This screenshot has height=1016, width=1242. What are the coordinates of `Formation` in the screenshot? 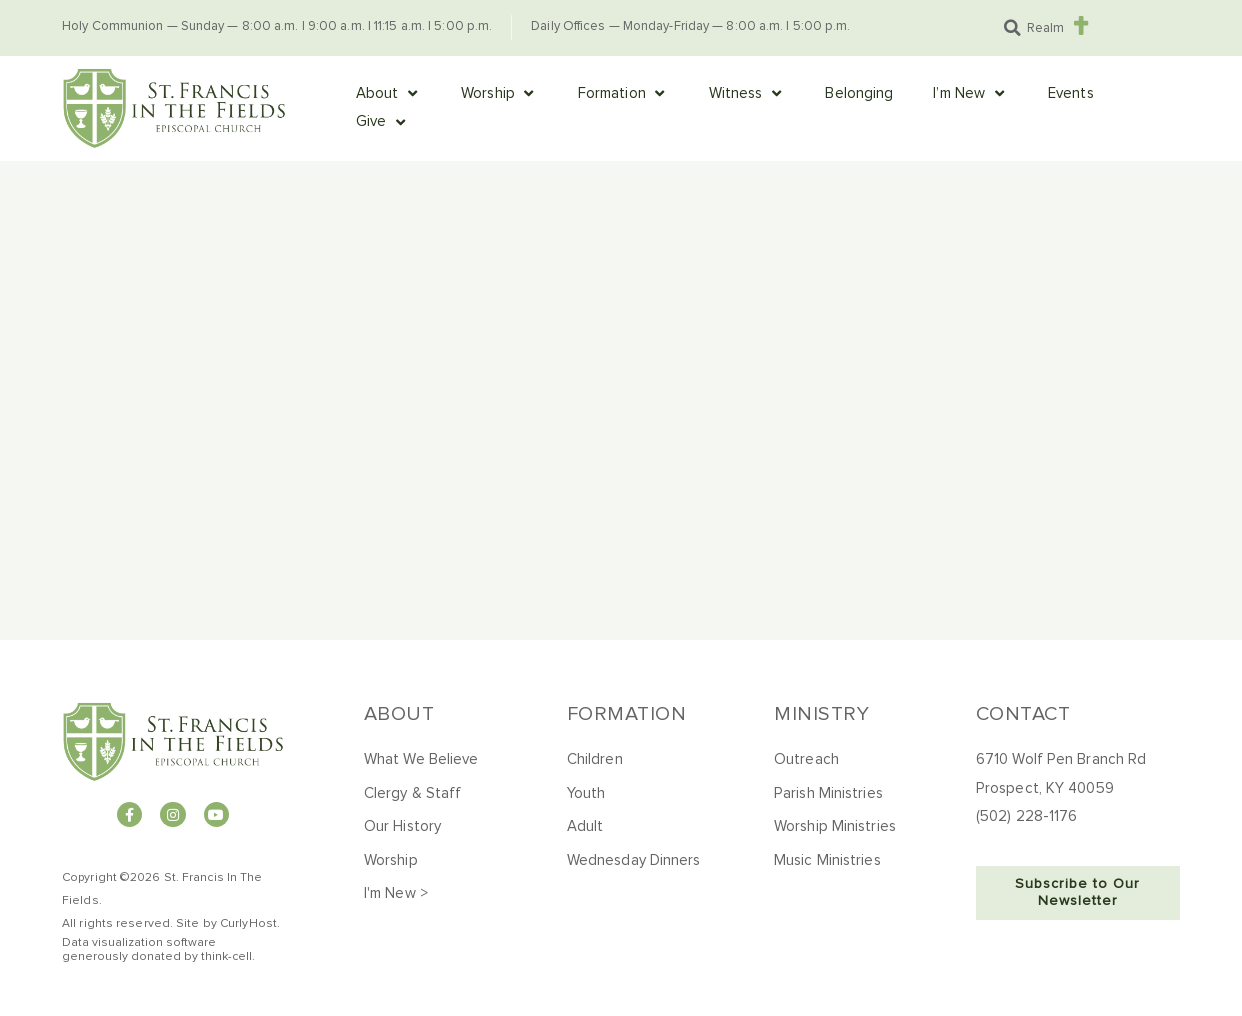 It's located at (627, 714).